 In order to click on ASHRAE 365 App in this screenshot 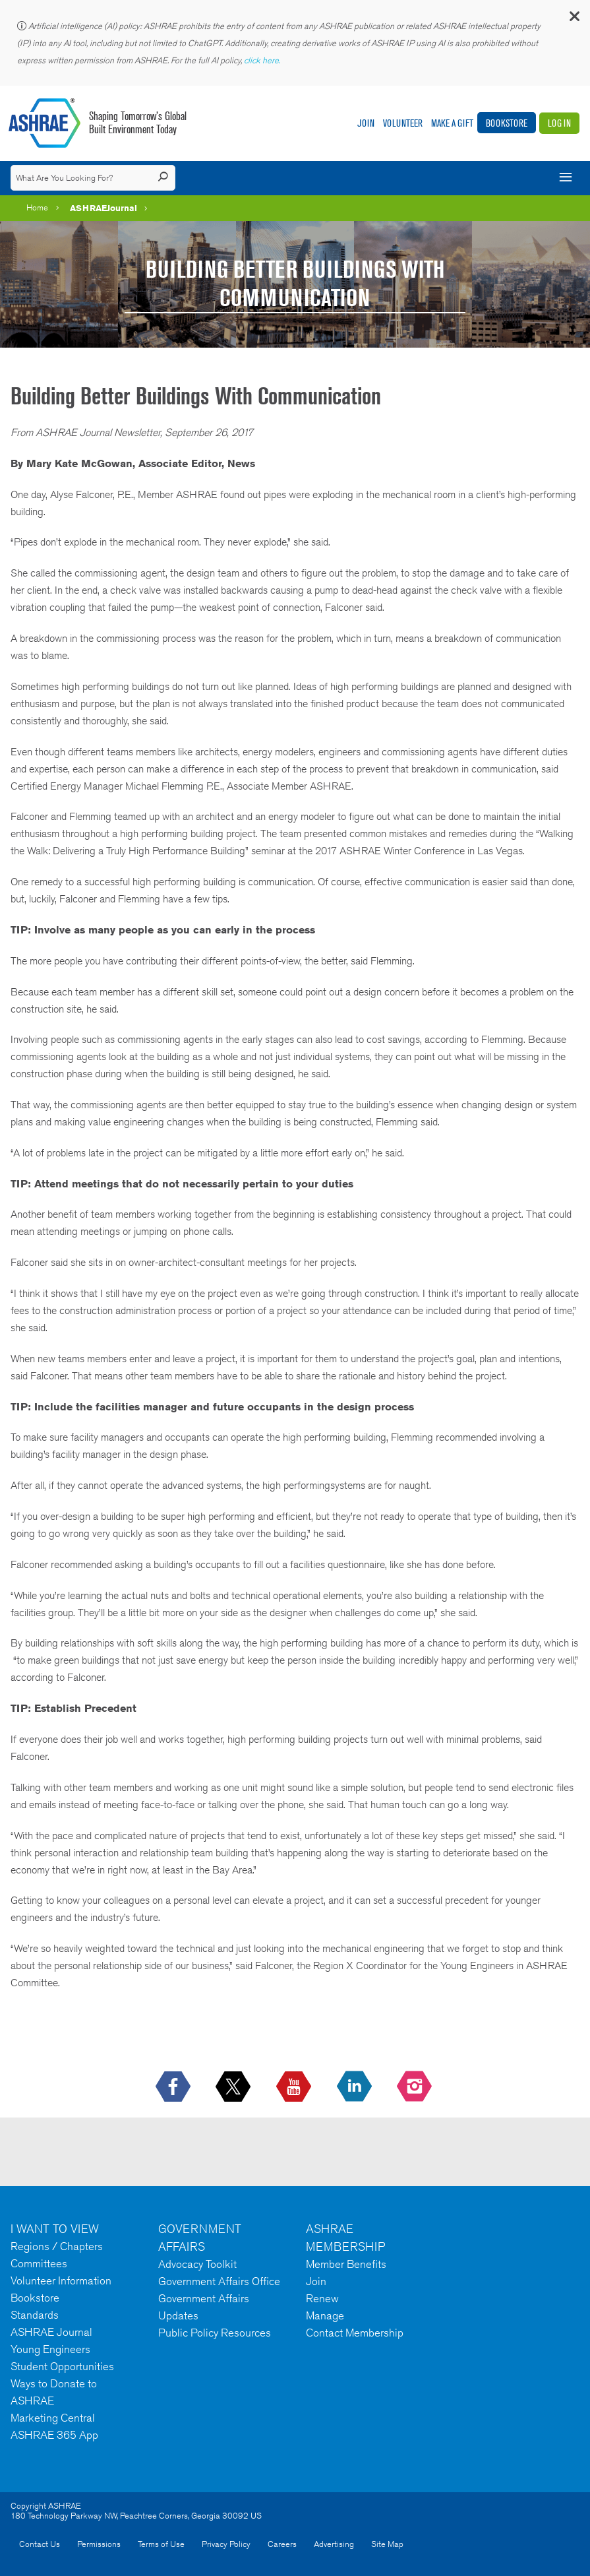, I will do `click(54, 2434)`.